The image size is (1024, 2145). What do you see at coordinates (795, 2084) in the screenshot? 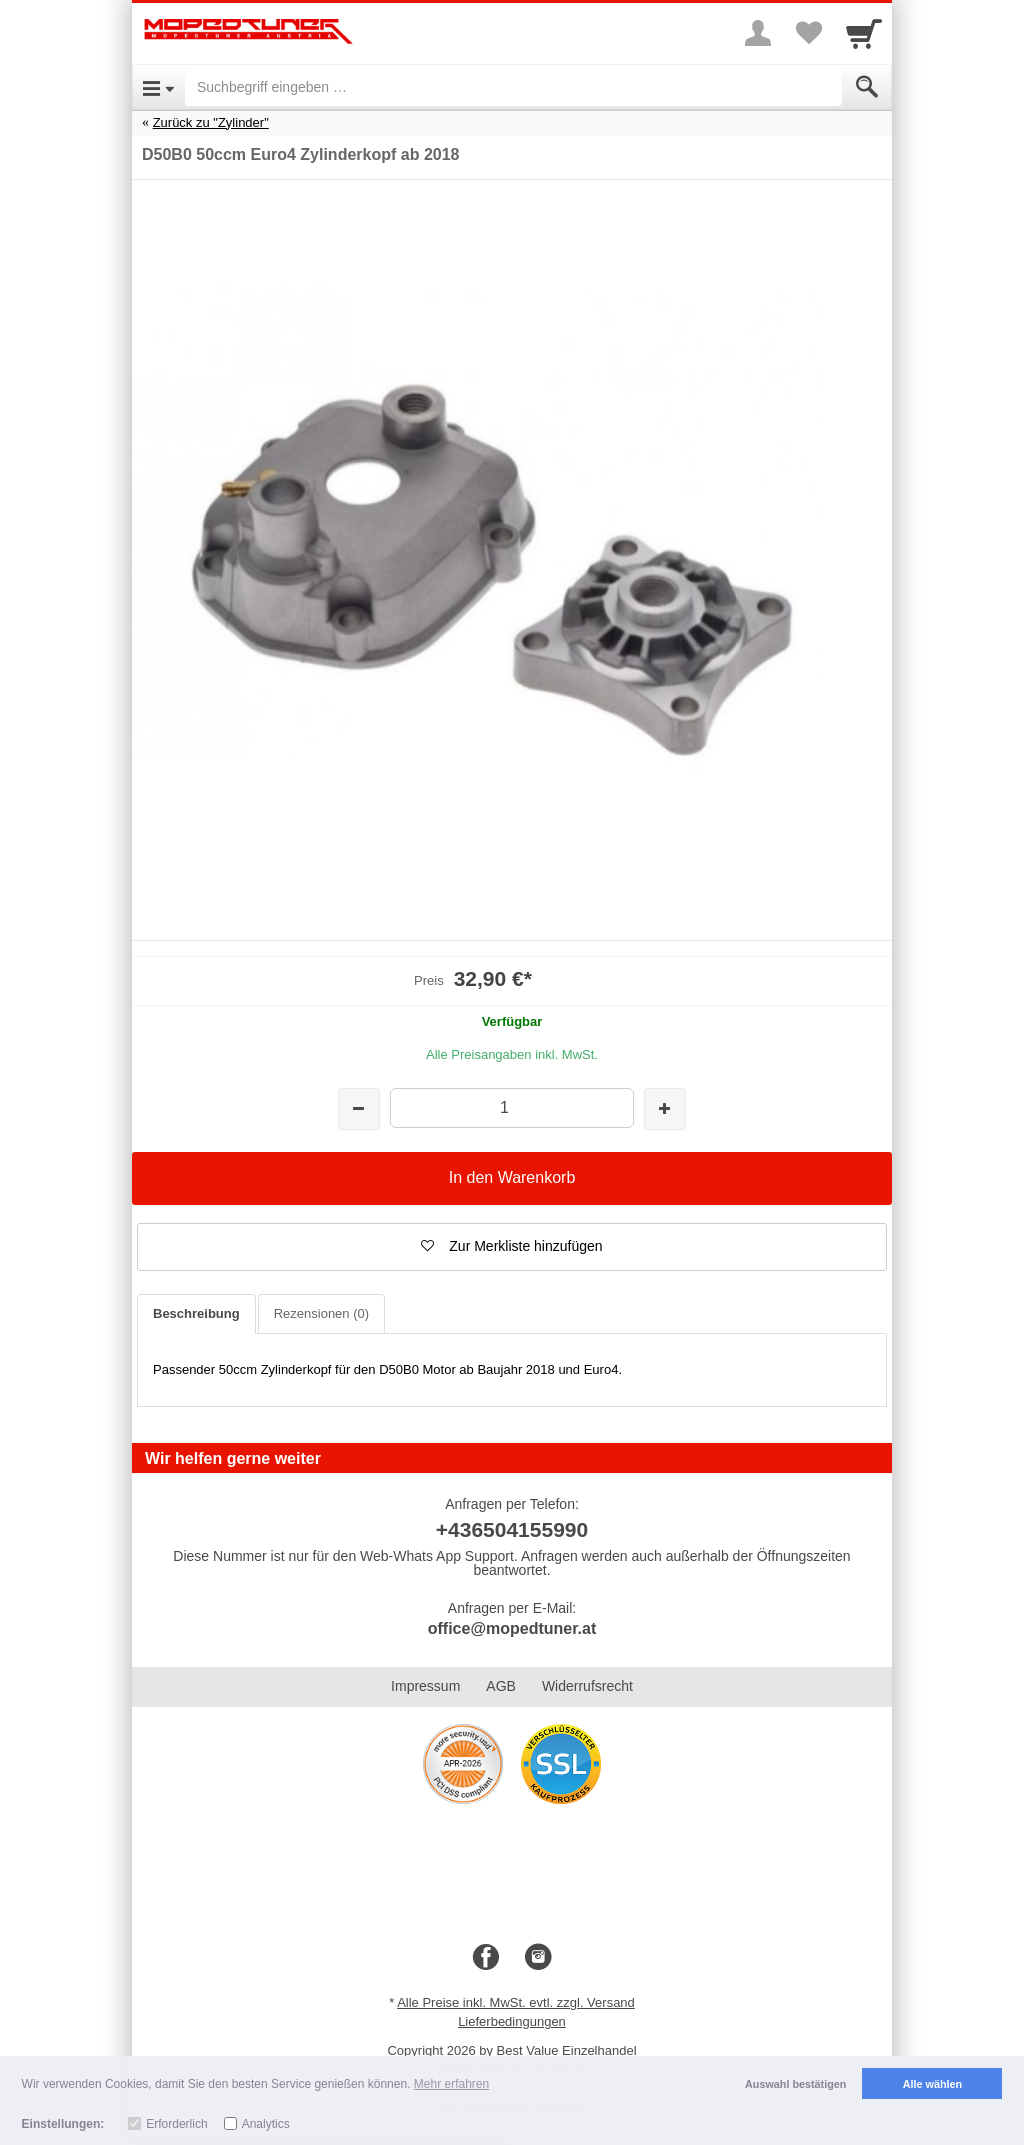
I see `Auswahl bestätigen [button]` at bounding box center [795, 2084].